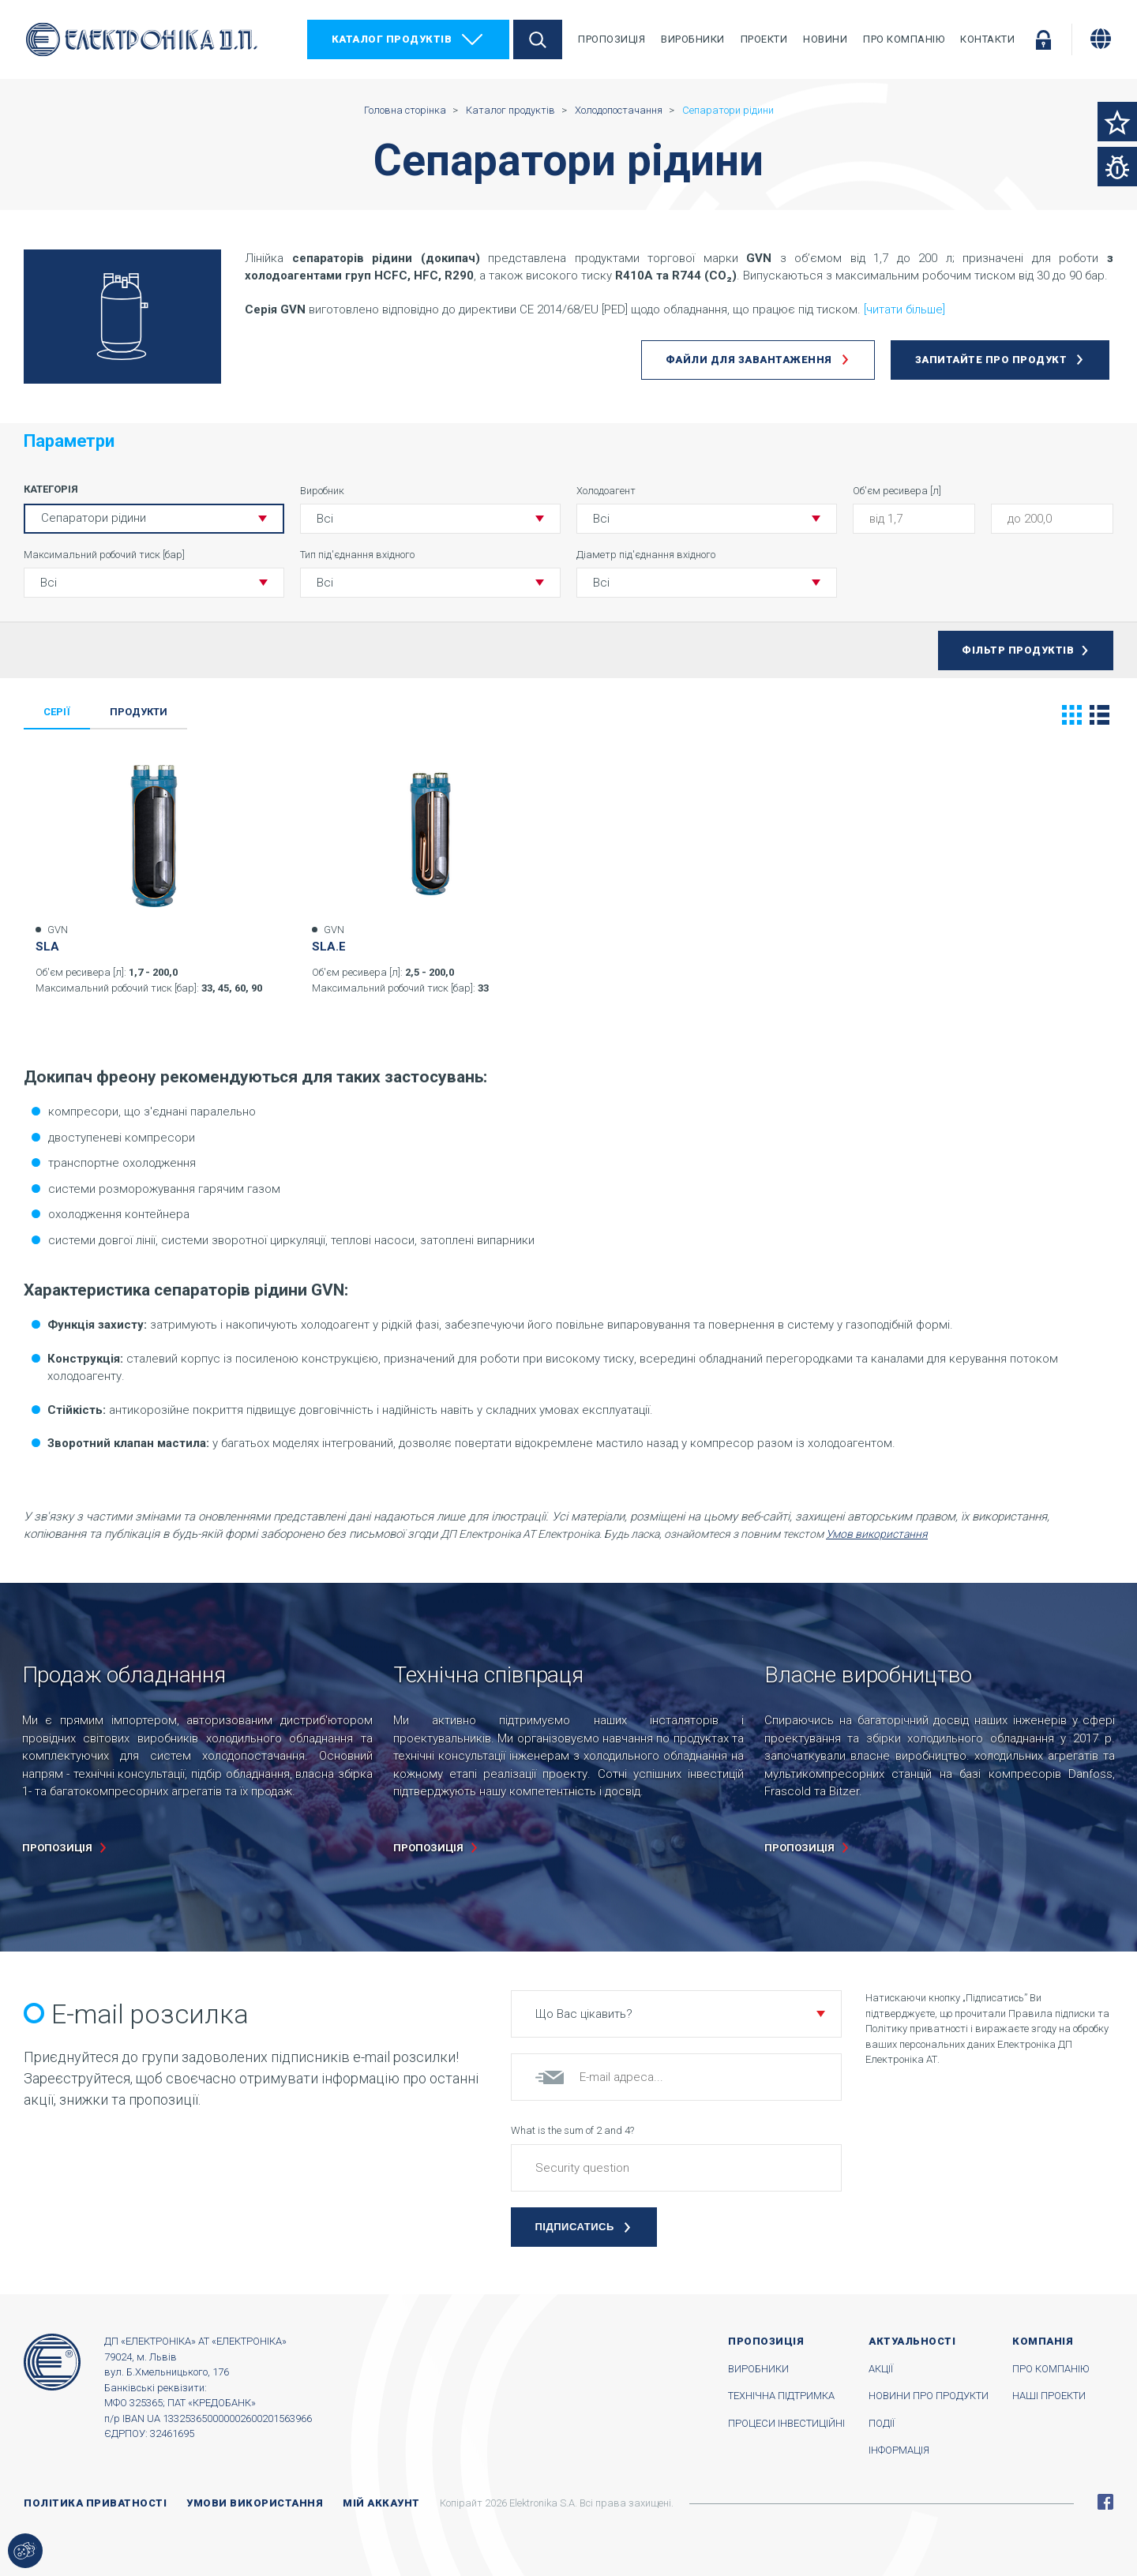  I want to click on Новини про продукти, so click(929, 2396).